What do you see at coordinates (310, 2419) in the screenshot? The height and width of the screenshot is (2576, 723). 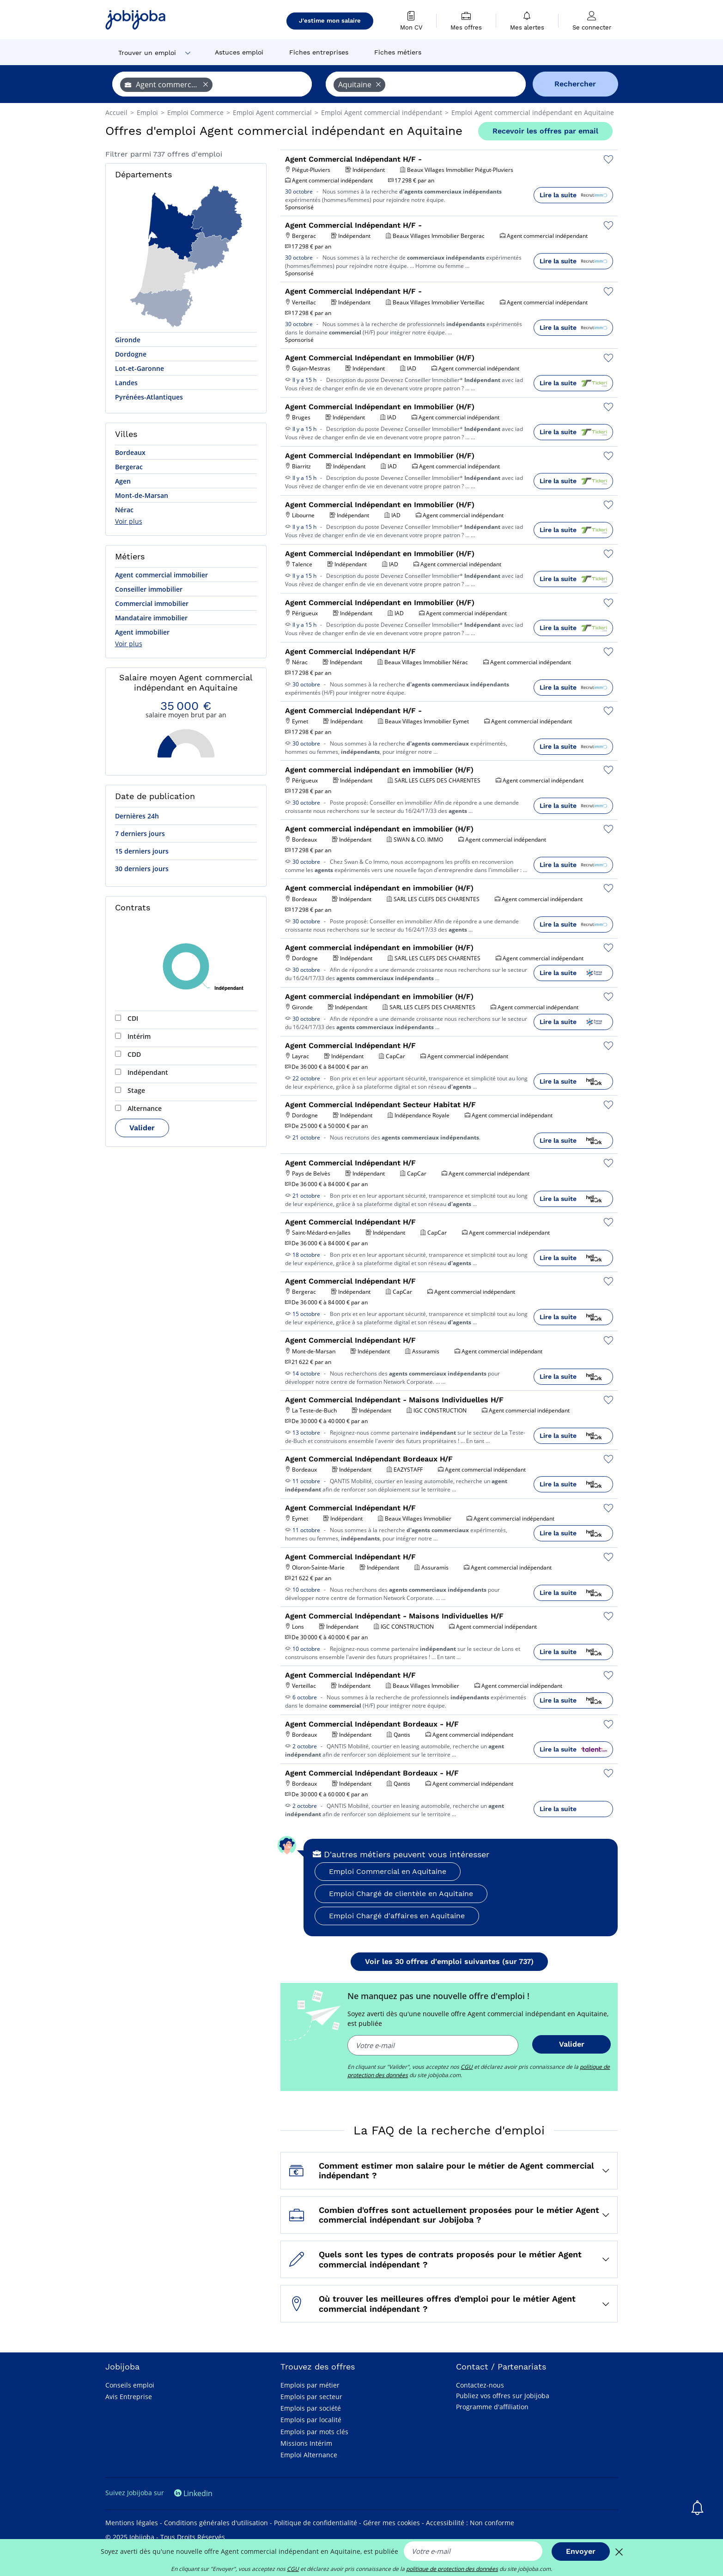 I see `Emplois par localité` at bounding box center [310, 2419].